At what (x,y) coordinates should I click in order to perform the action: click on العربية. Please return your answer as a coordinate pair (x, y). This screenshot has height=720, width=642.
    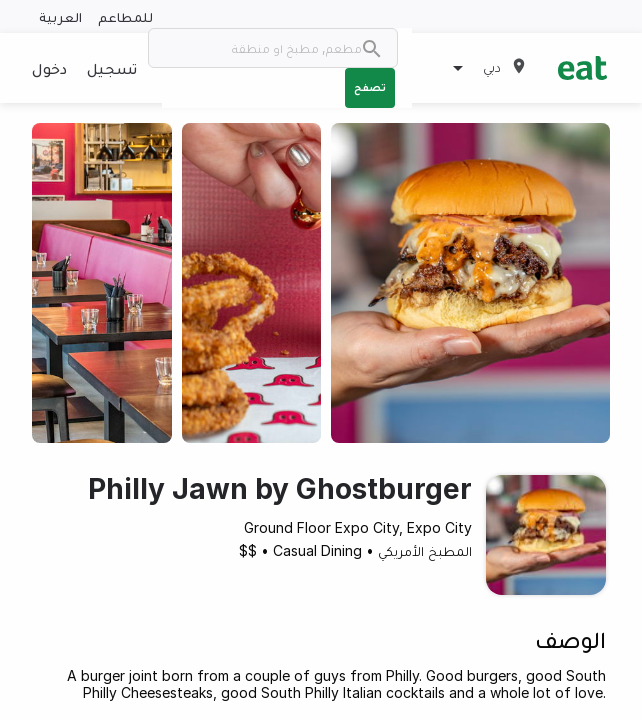
    Looking at the image, I should click on (60, 16).